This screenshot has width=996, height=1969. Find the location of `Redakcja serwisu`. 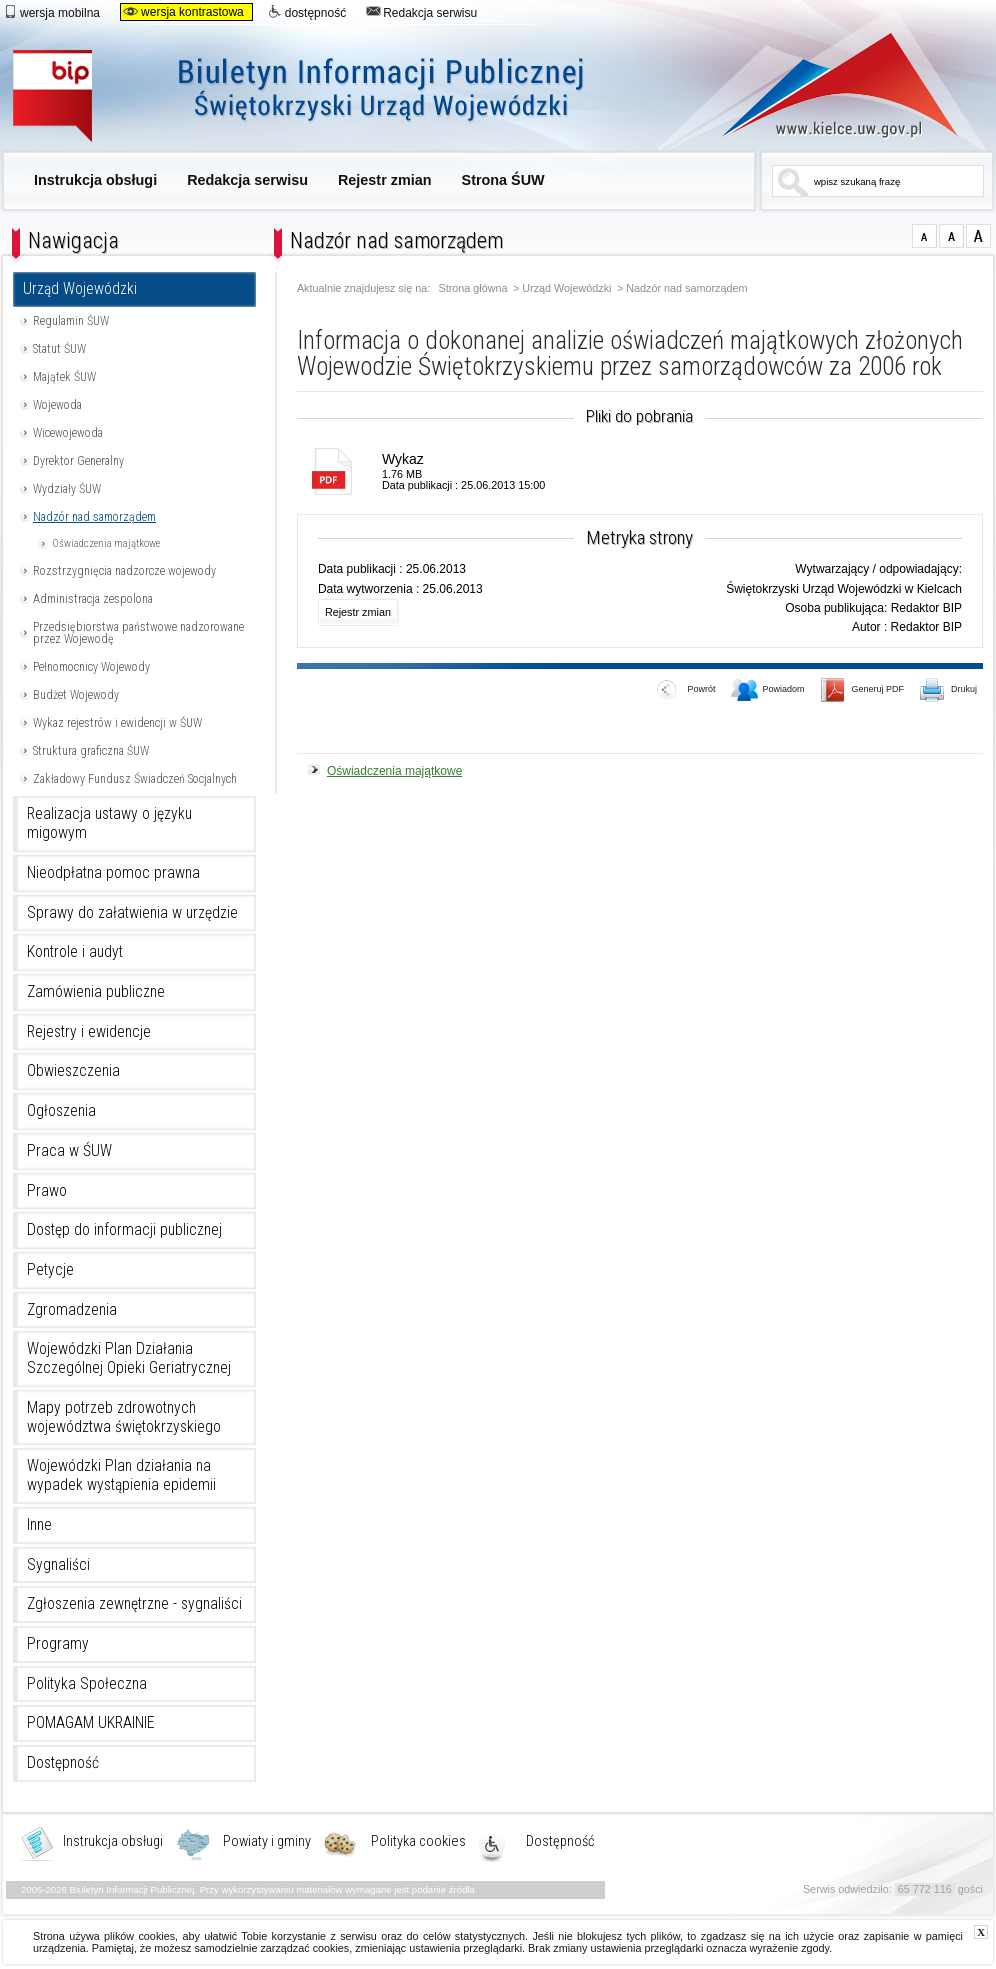

Redakcja serwisu is located at coordinates (421, 12).